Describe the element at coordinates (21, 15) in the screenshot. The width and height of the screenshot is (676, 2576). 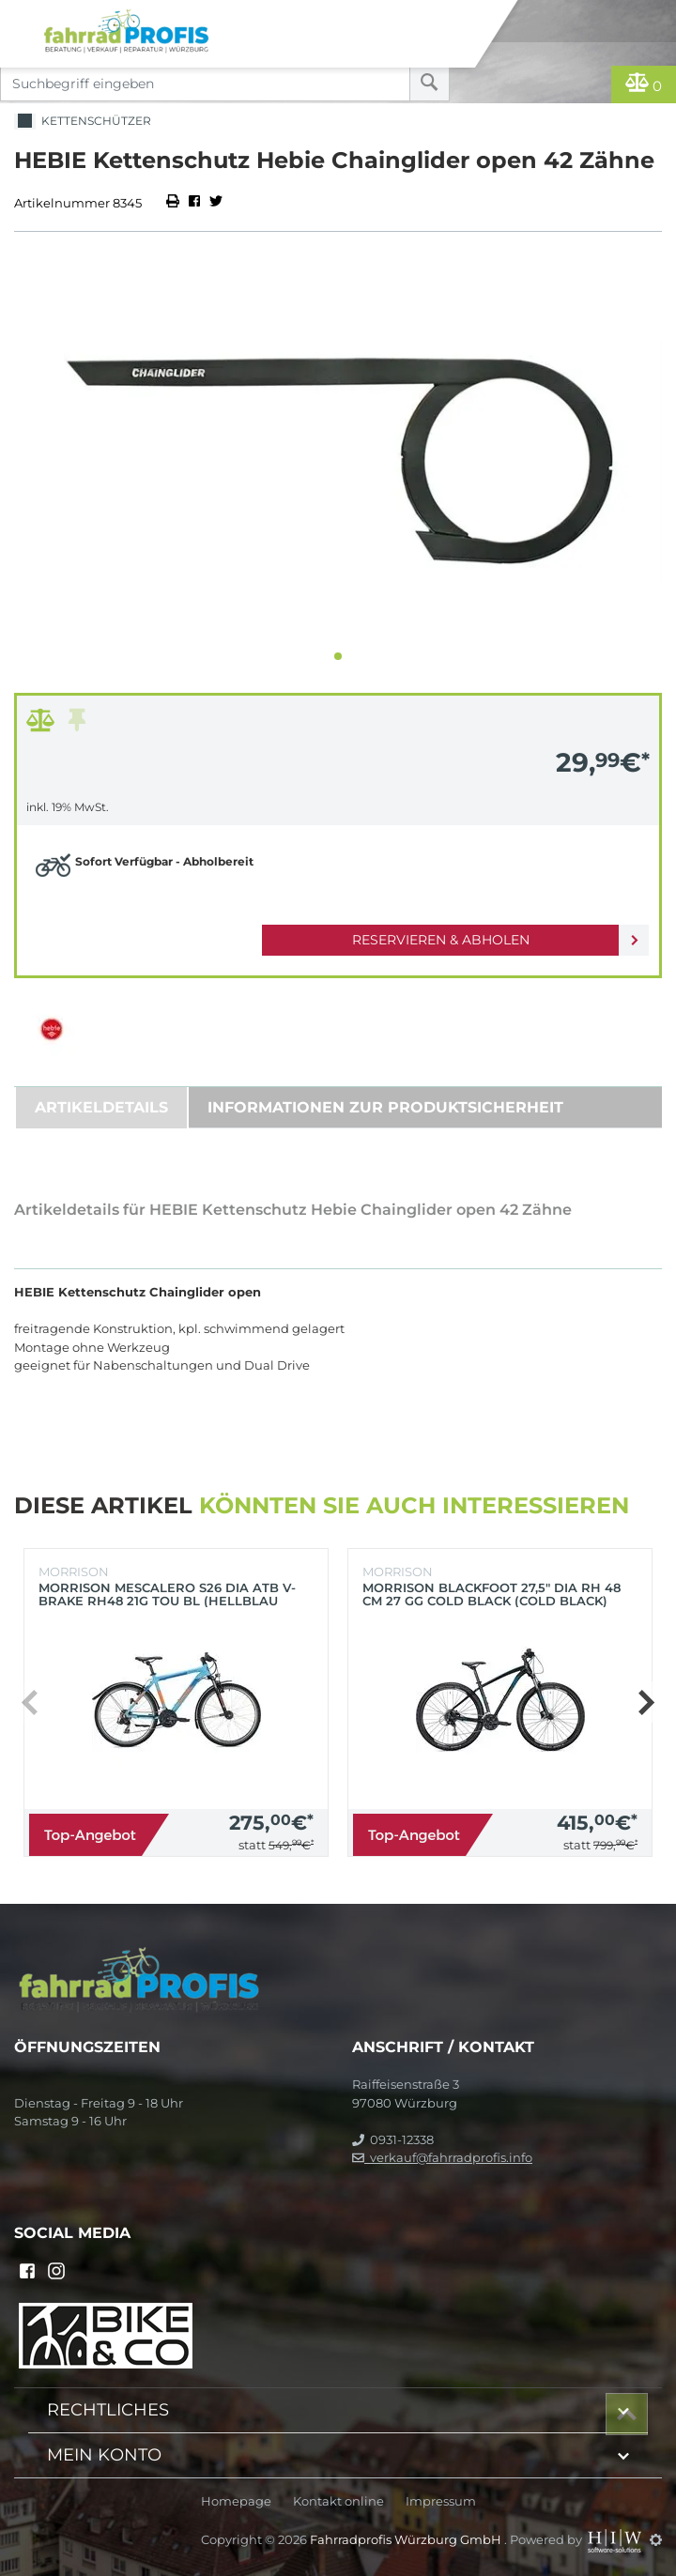
I see `[Toggle navi]` at that location.